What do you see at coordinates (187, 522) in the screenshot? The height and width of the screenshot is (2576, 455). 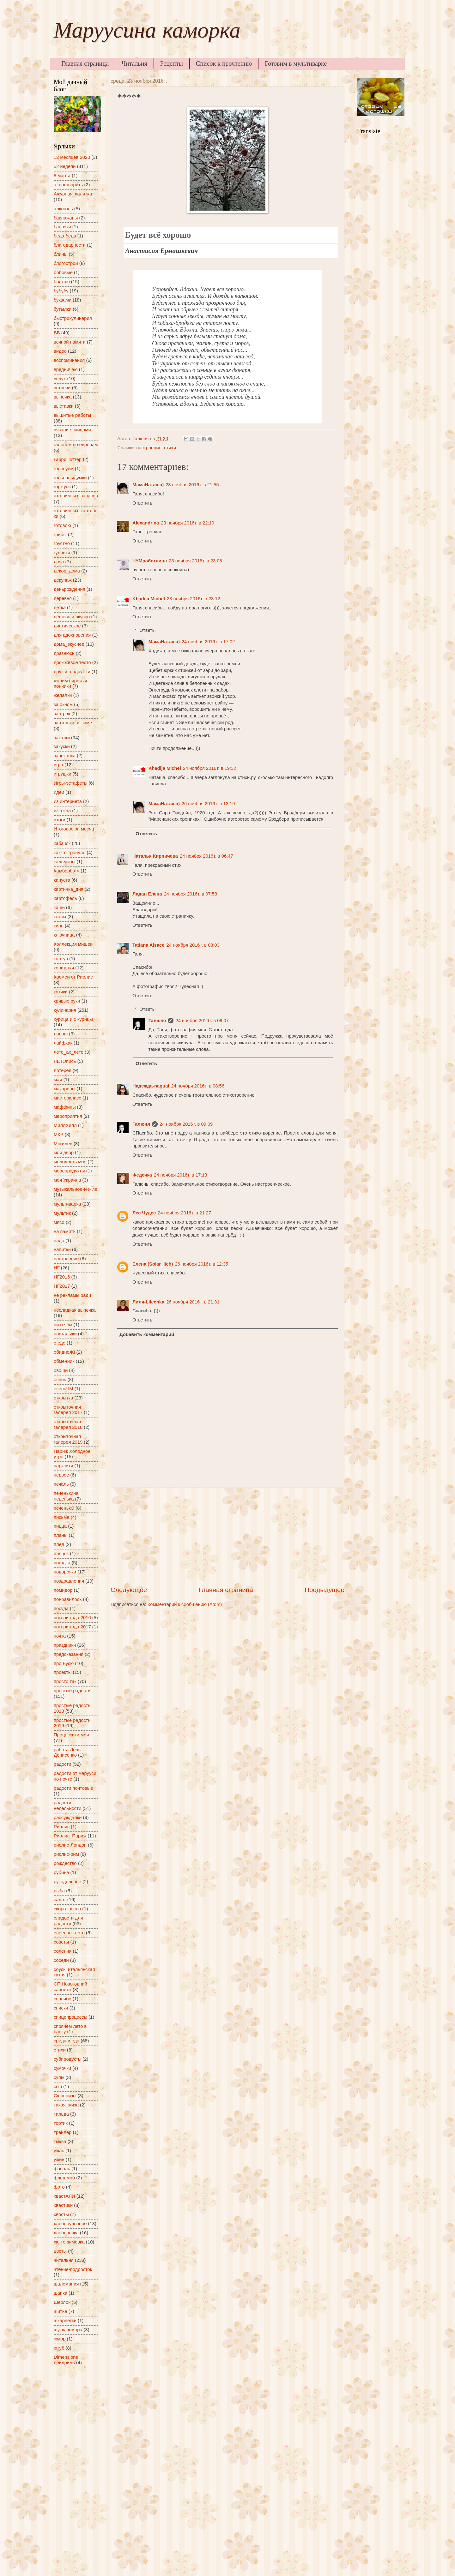 I see `23 ноября 2016 г. в 22:10` at bounding box center [187, 522].